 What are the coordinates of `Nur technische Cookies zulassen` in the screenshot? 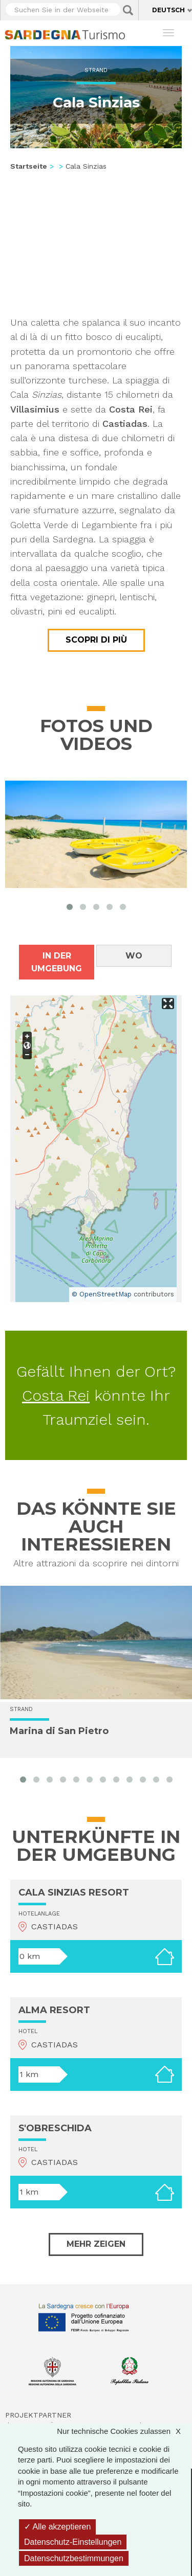 It's located at (124, 2431).